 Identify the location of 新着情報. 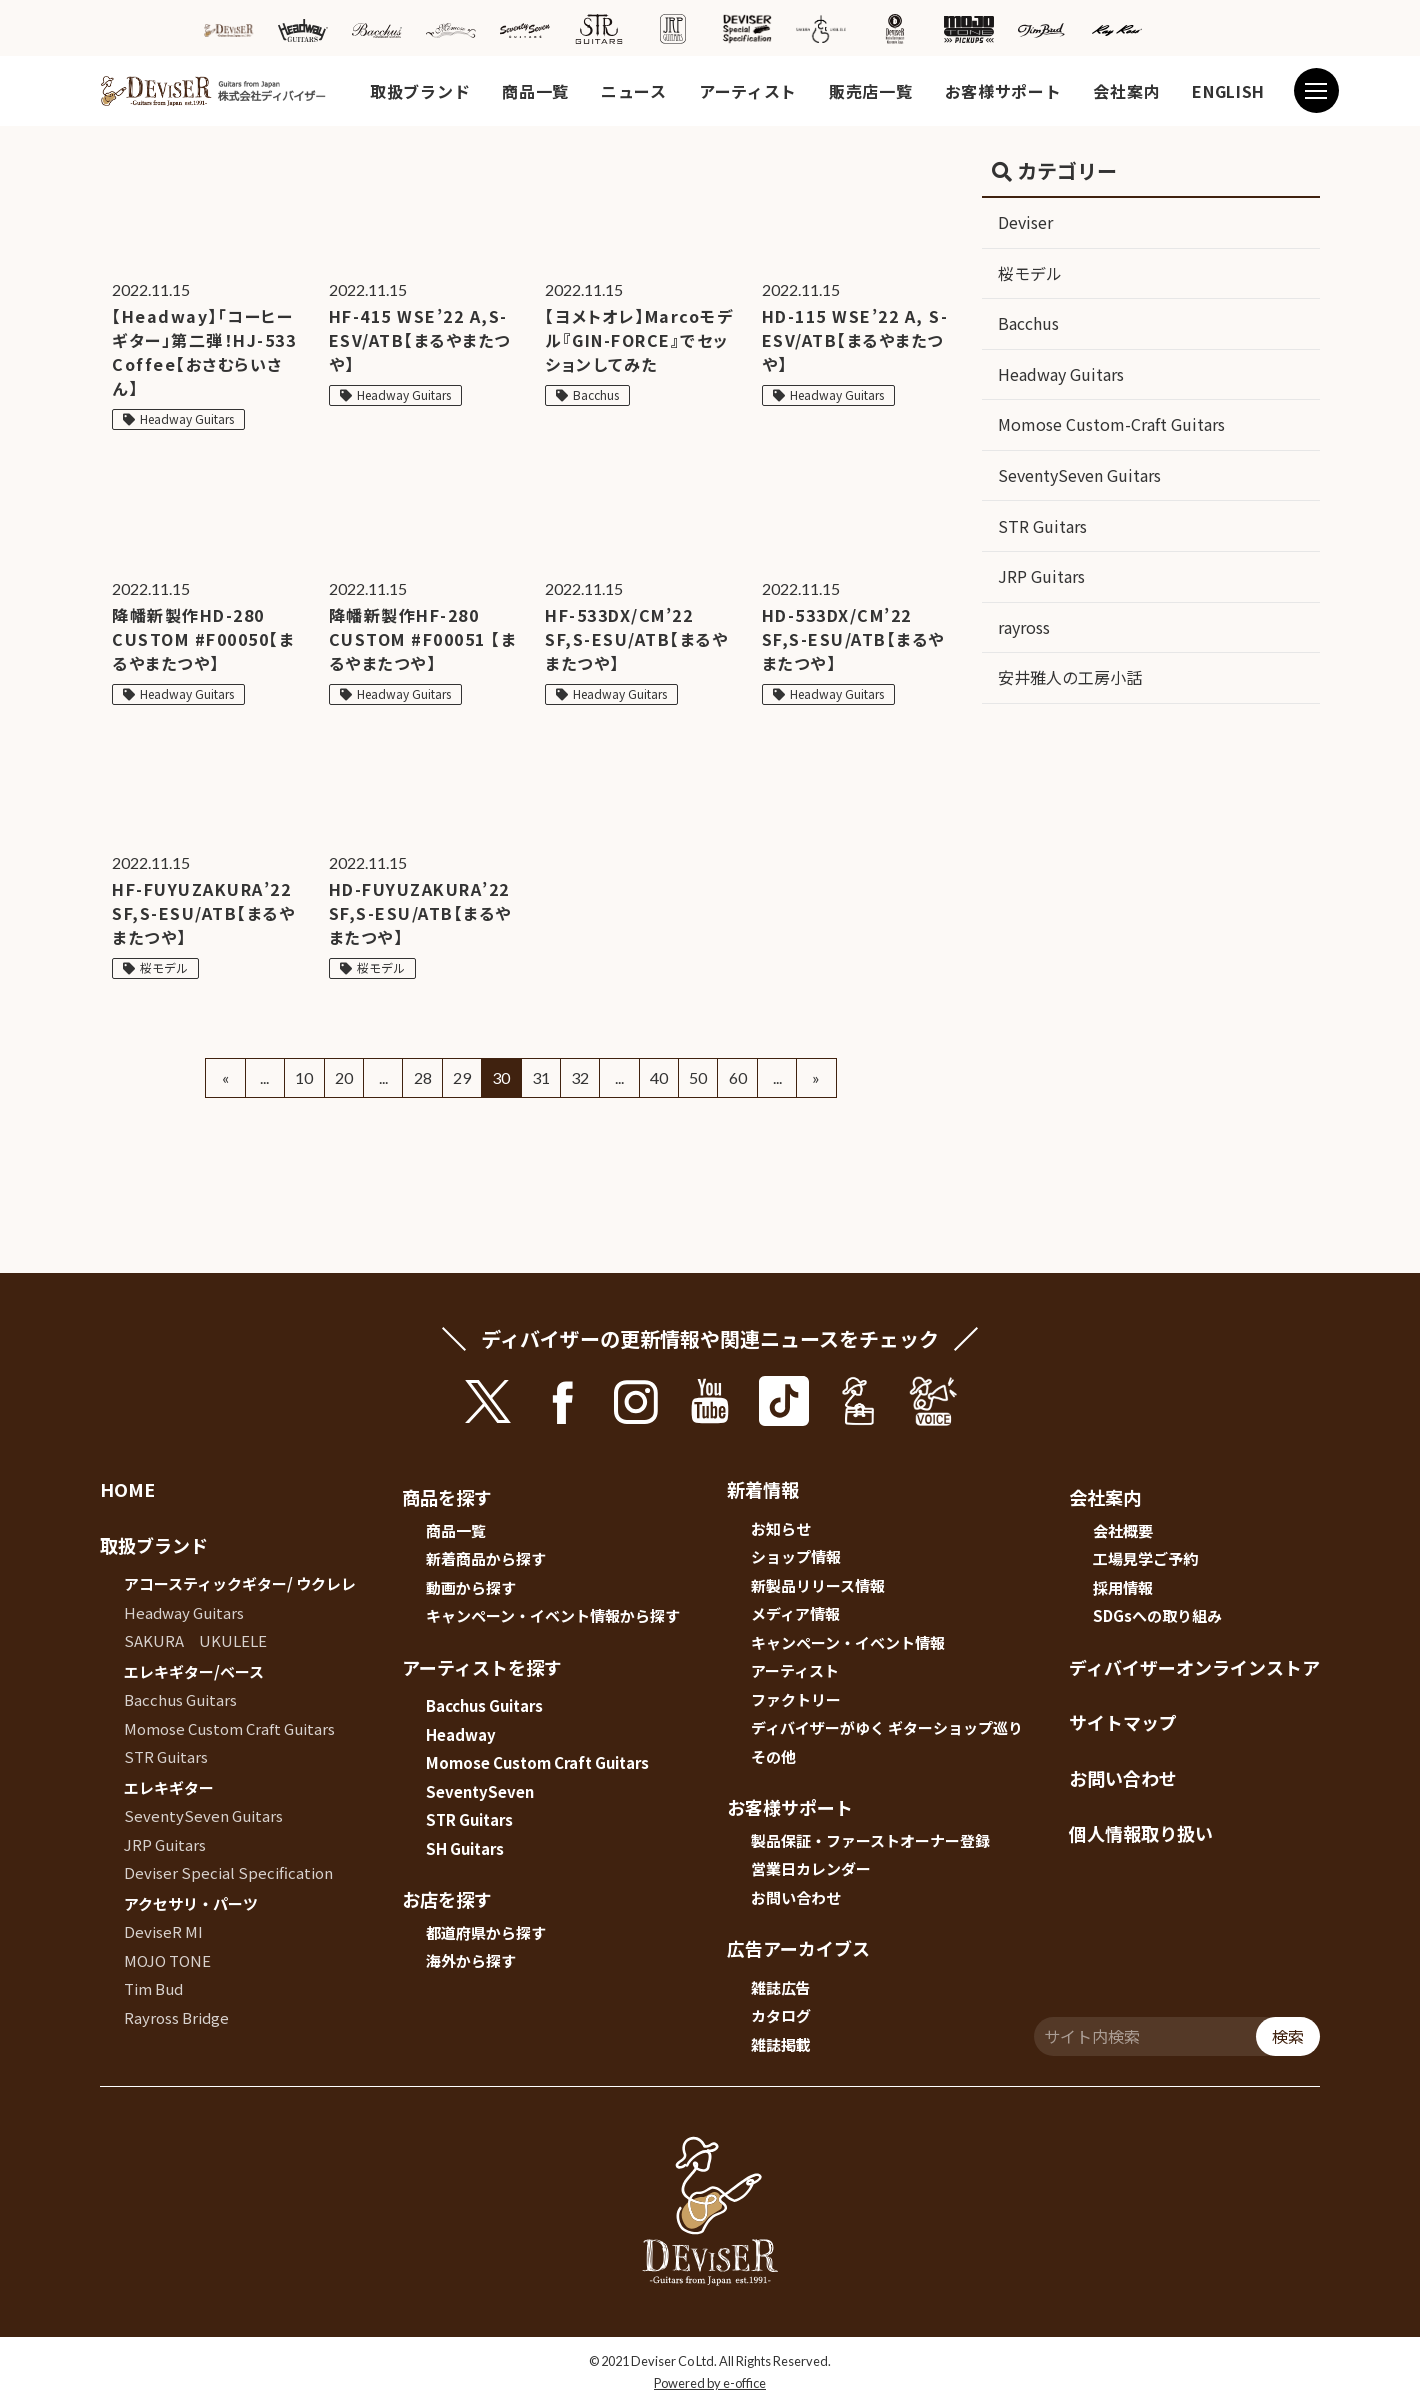
(763, 1489).